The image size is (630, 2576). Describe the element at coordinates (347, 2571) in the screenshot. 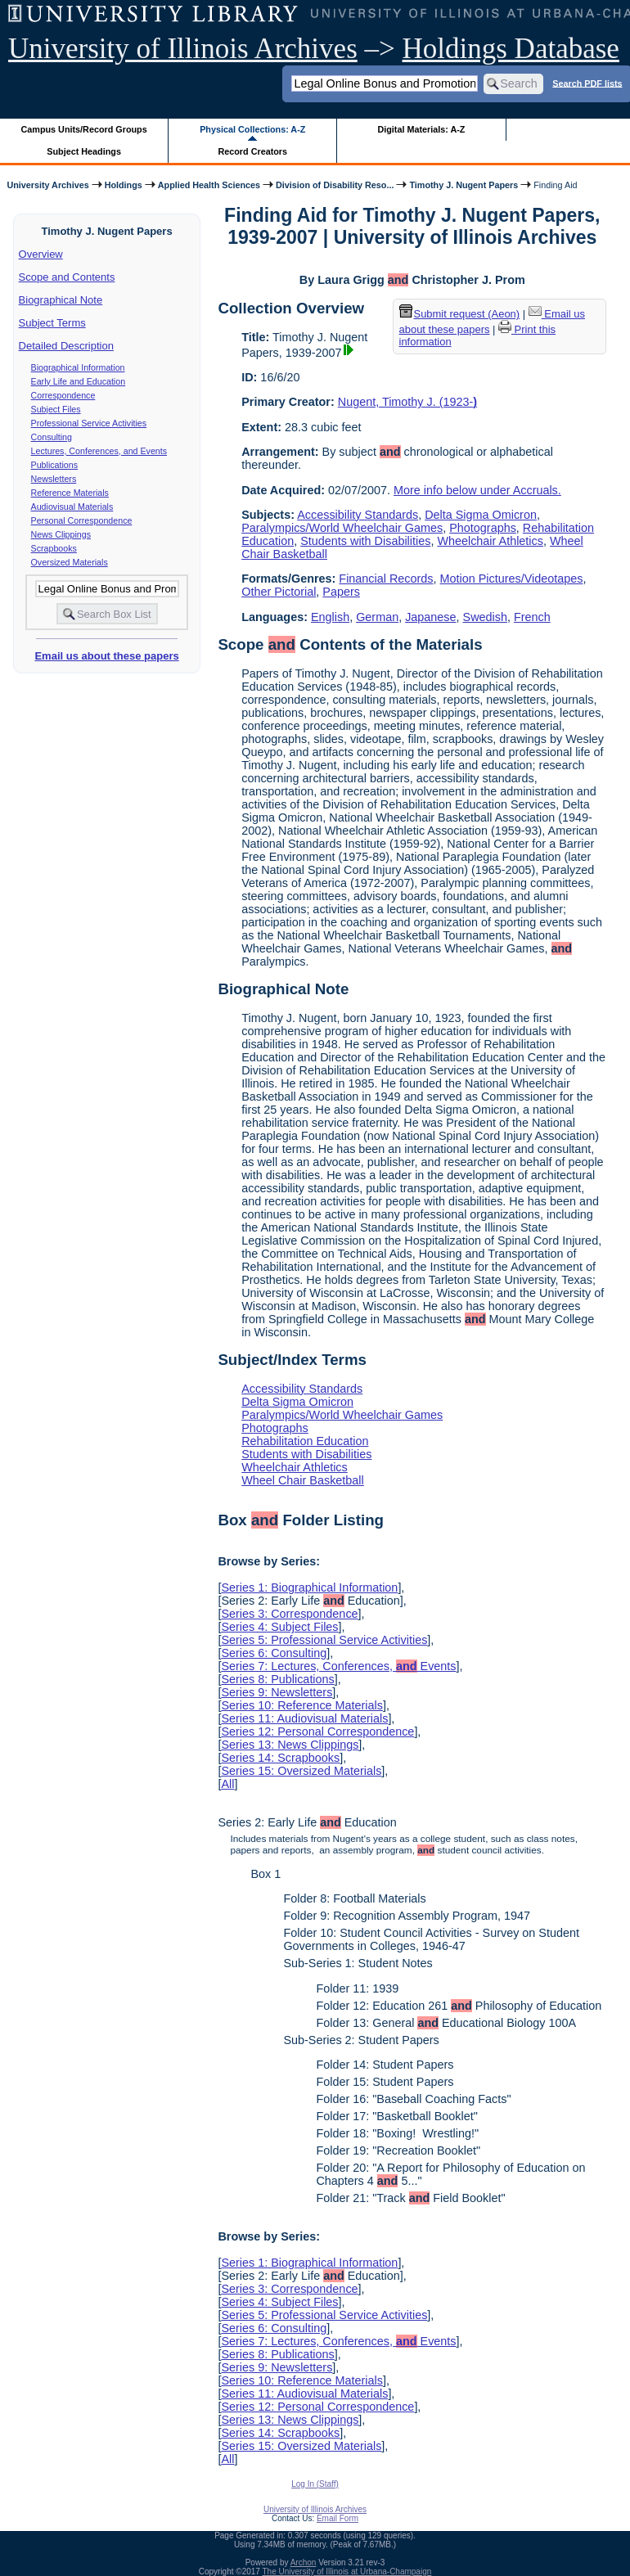

I see `The University of Illinois at Urbana-Champaign` at that location.